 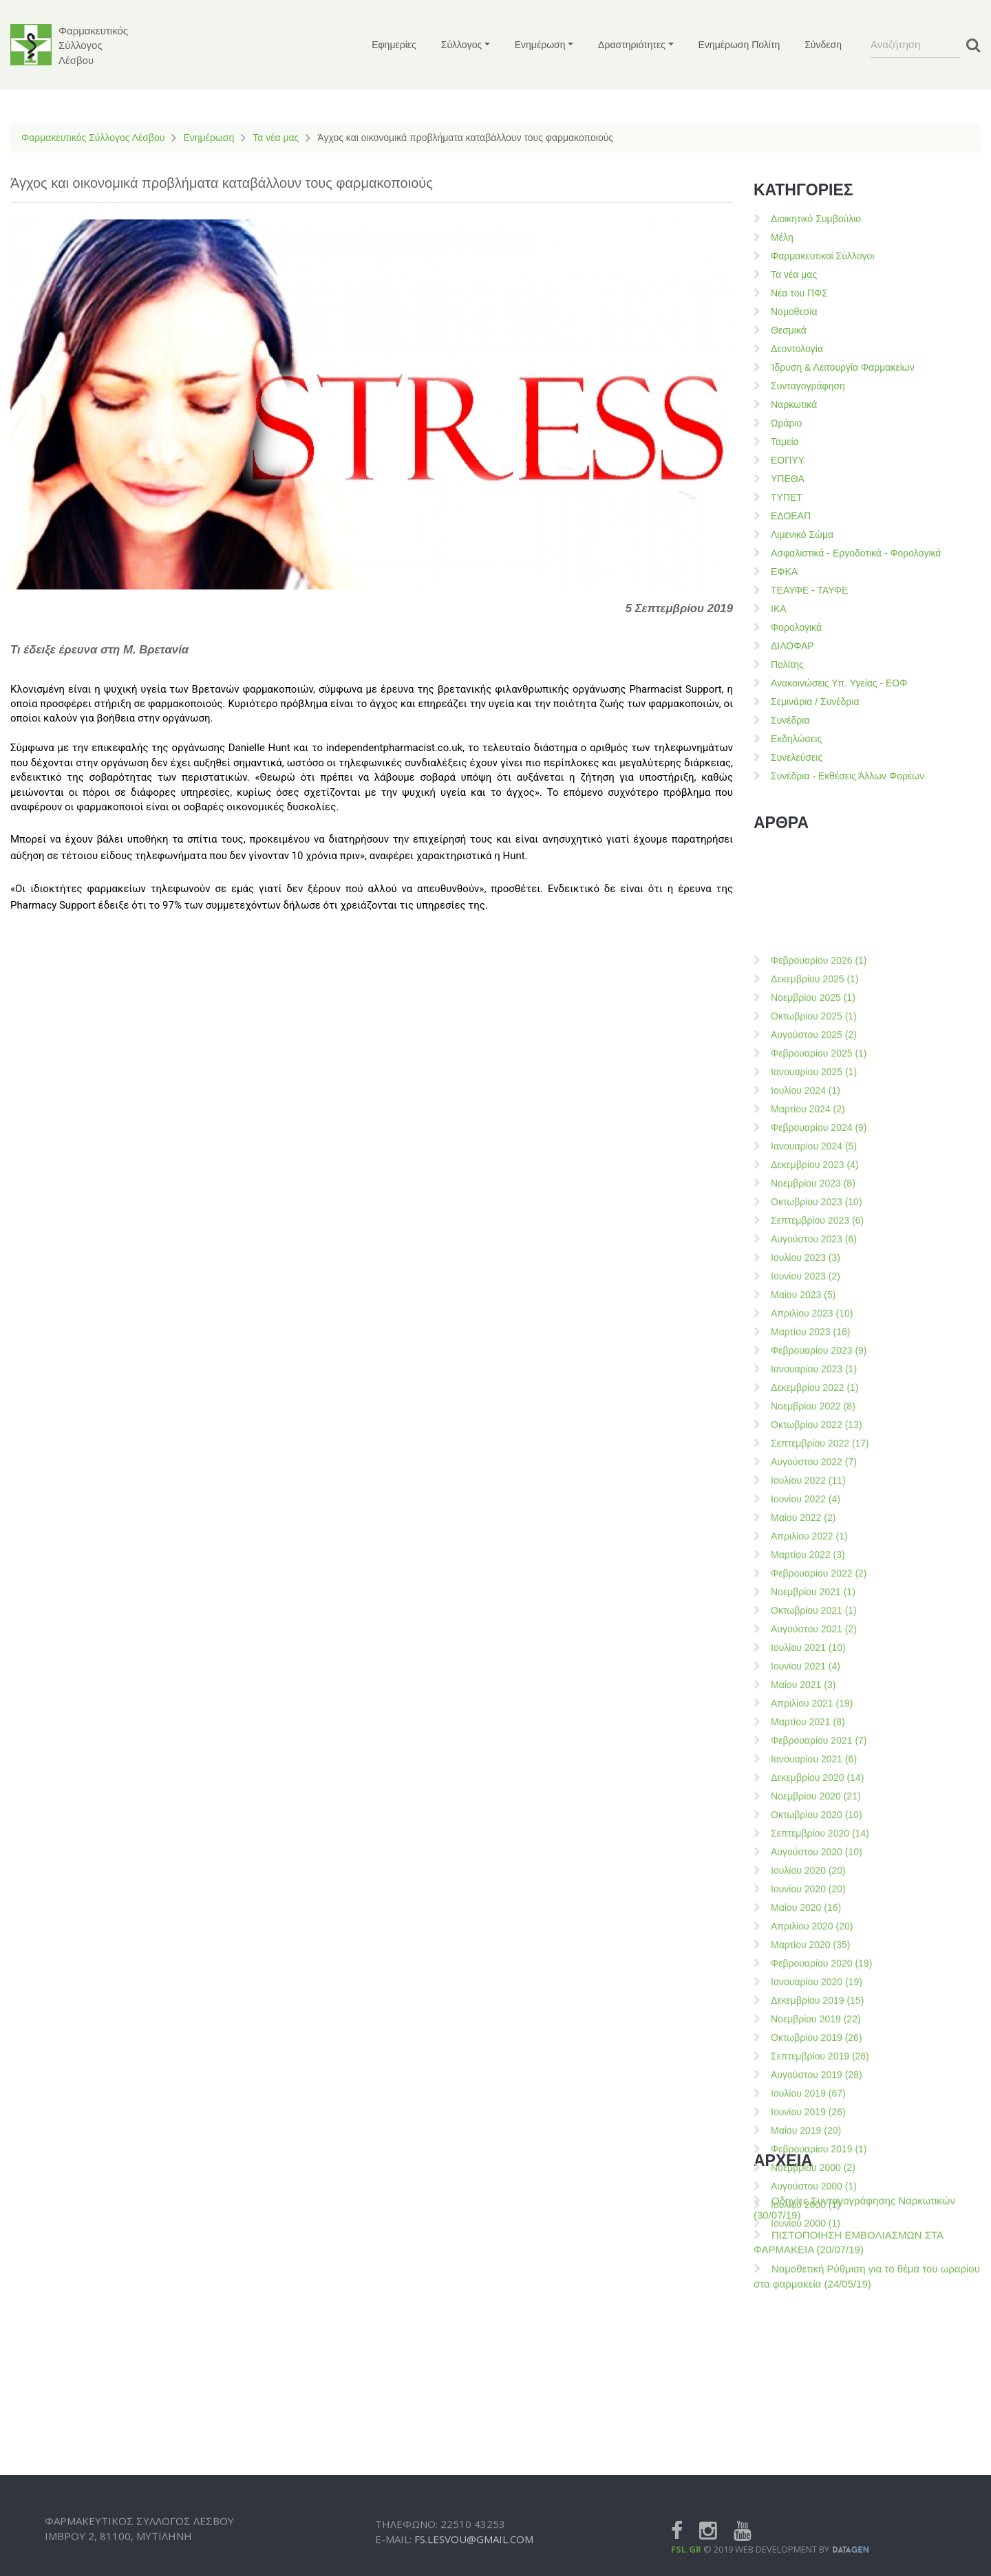 What do you see at coordinates (808, 2480) in the screenshot?
I see `Μαρτίου 2021 (8)` at bounding box center [808, 2480].